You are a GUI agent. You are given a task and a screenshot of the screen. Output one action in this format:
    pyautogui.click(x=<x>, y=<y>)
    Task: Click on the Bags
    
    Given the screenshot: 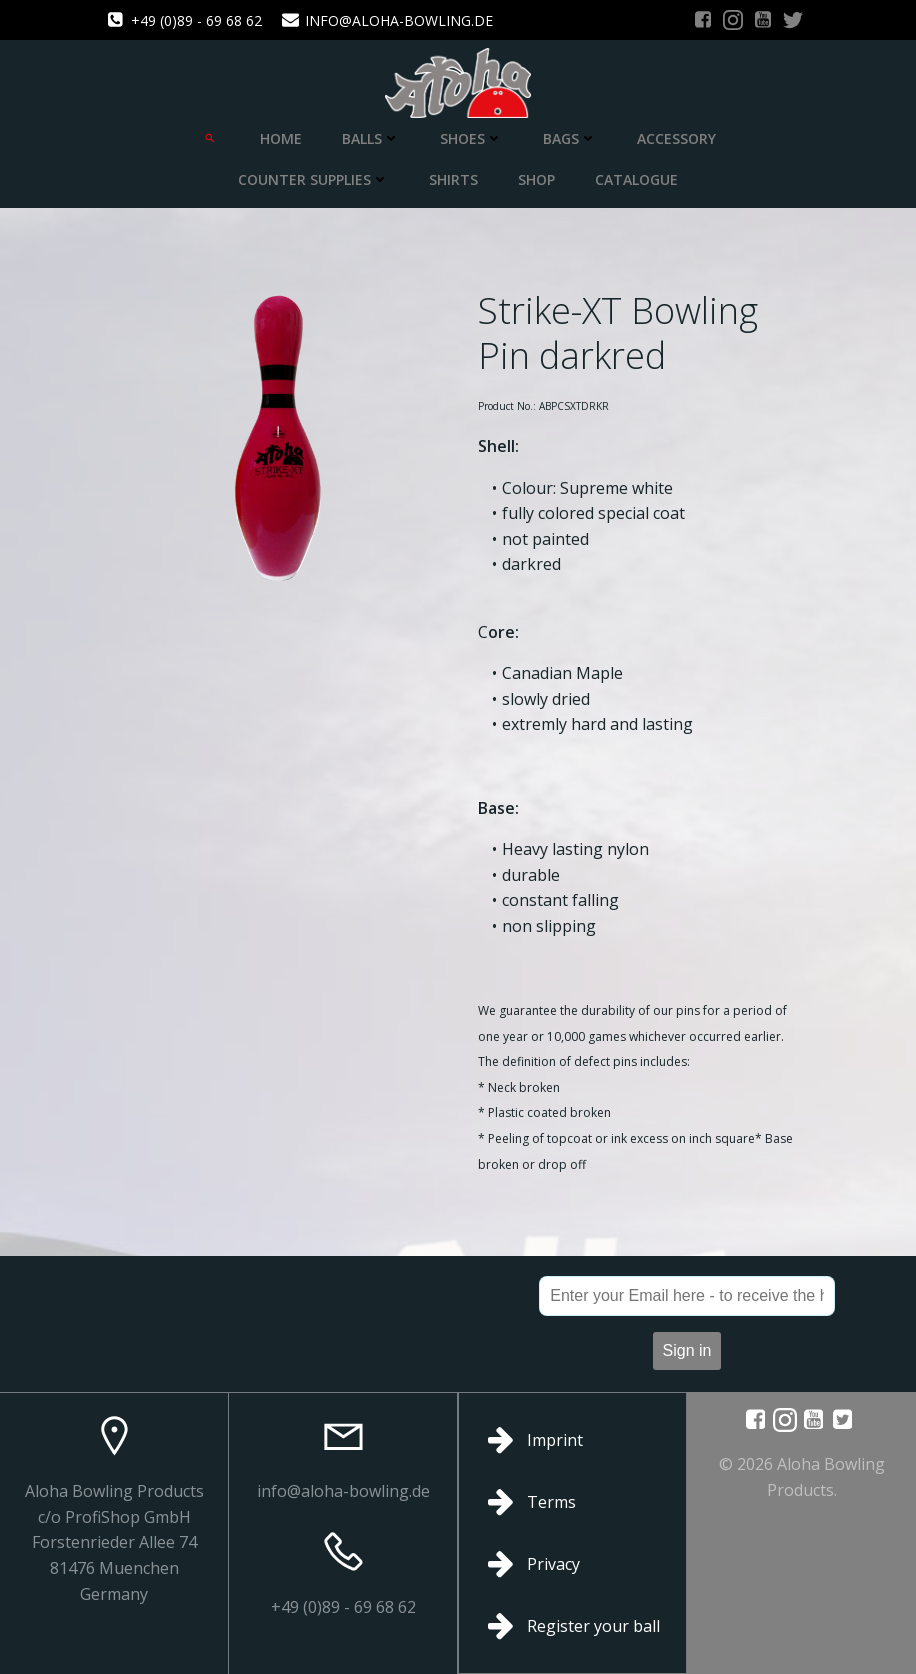 What is the action you would take?
    pyautogui.click(x=570, y=138)
    